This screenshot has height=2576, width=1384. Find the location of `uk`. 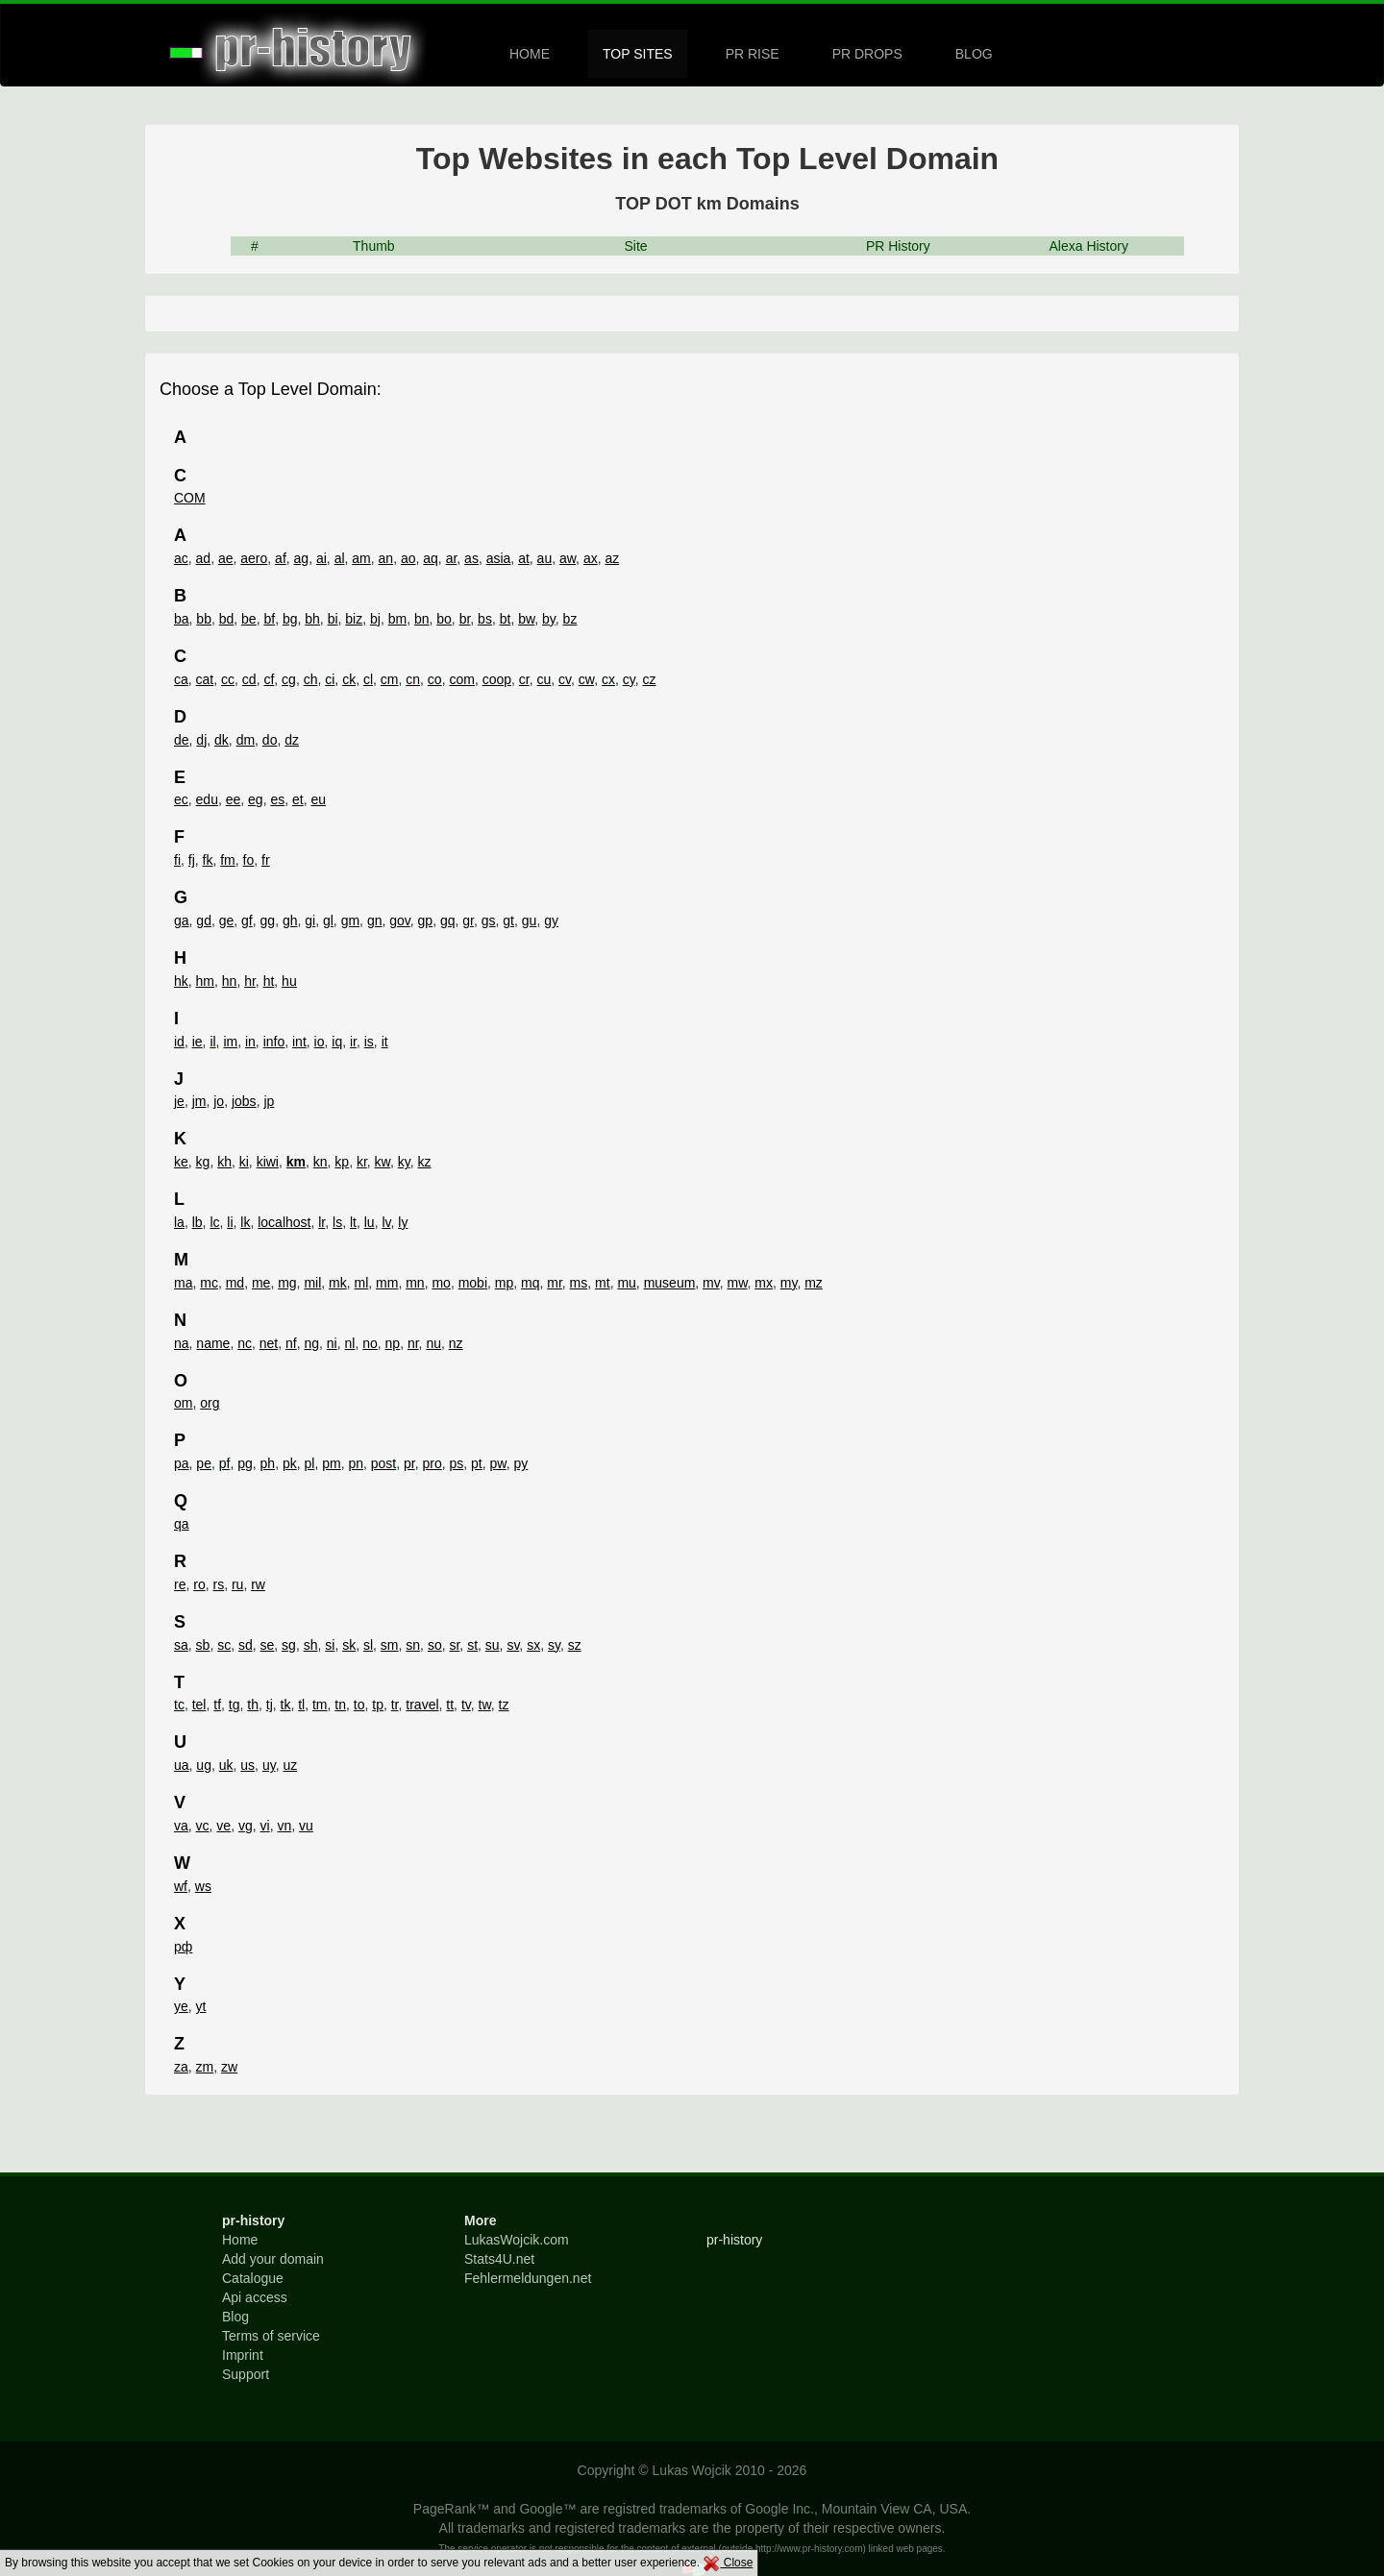

uk is located at coordinates (226, 1765).